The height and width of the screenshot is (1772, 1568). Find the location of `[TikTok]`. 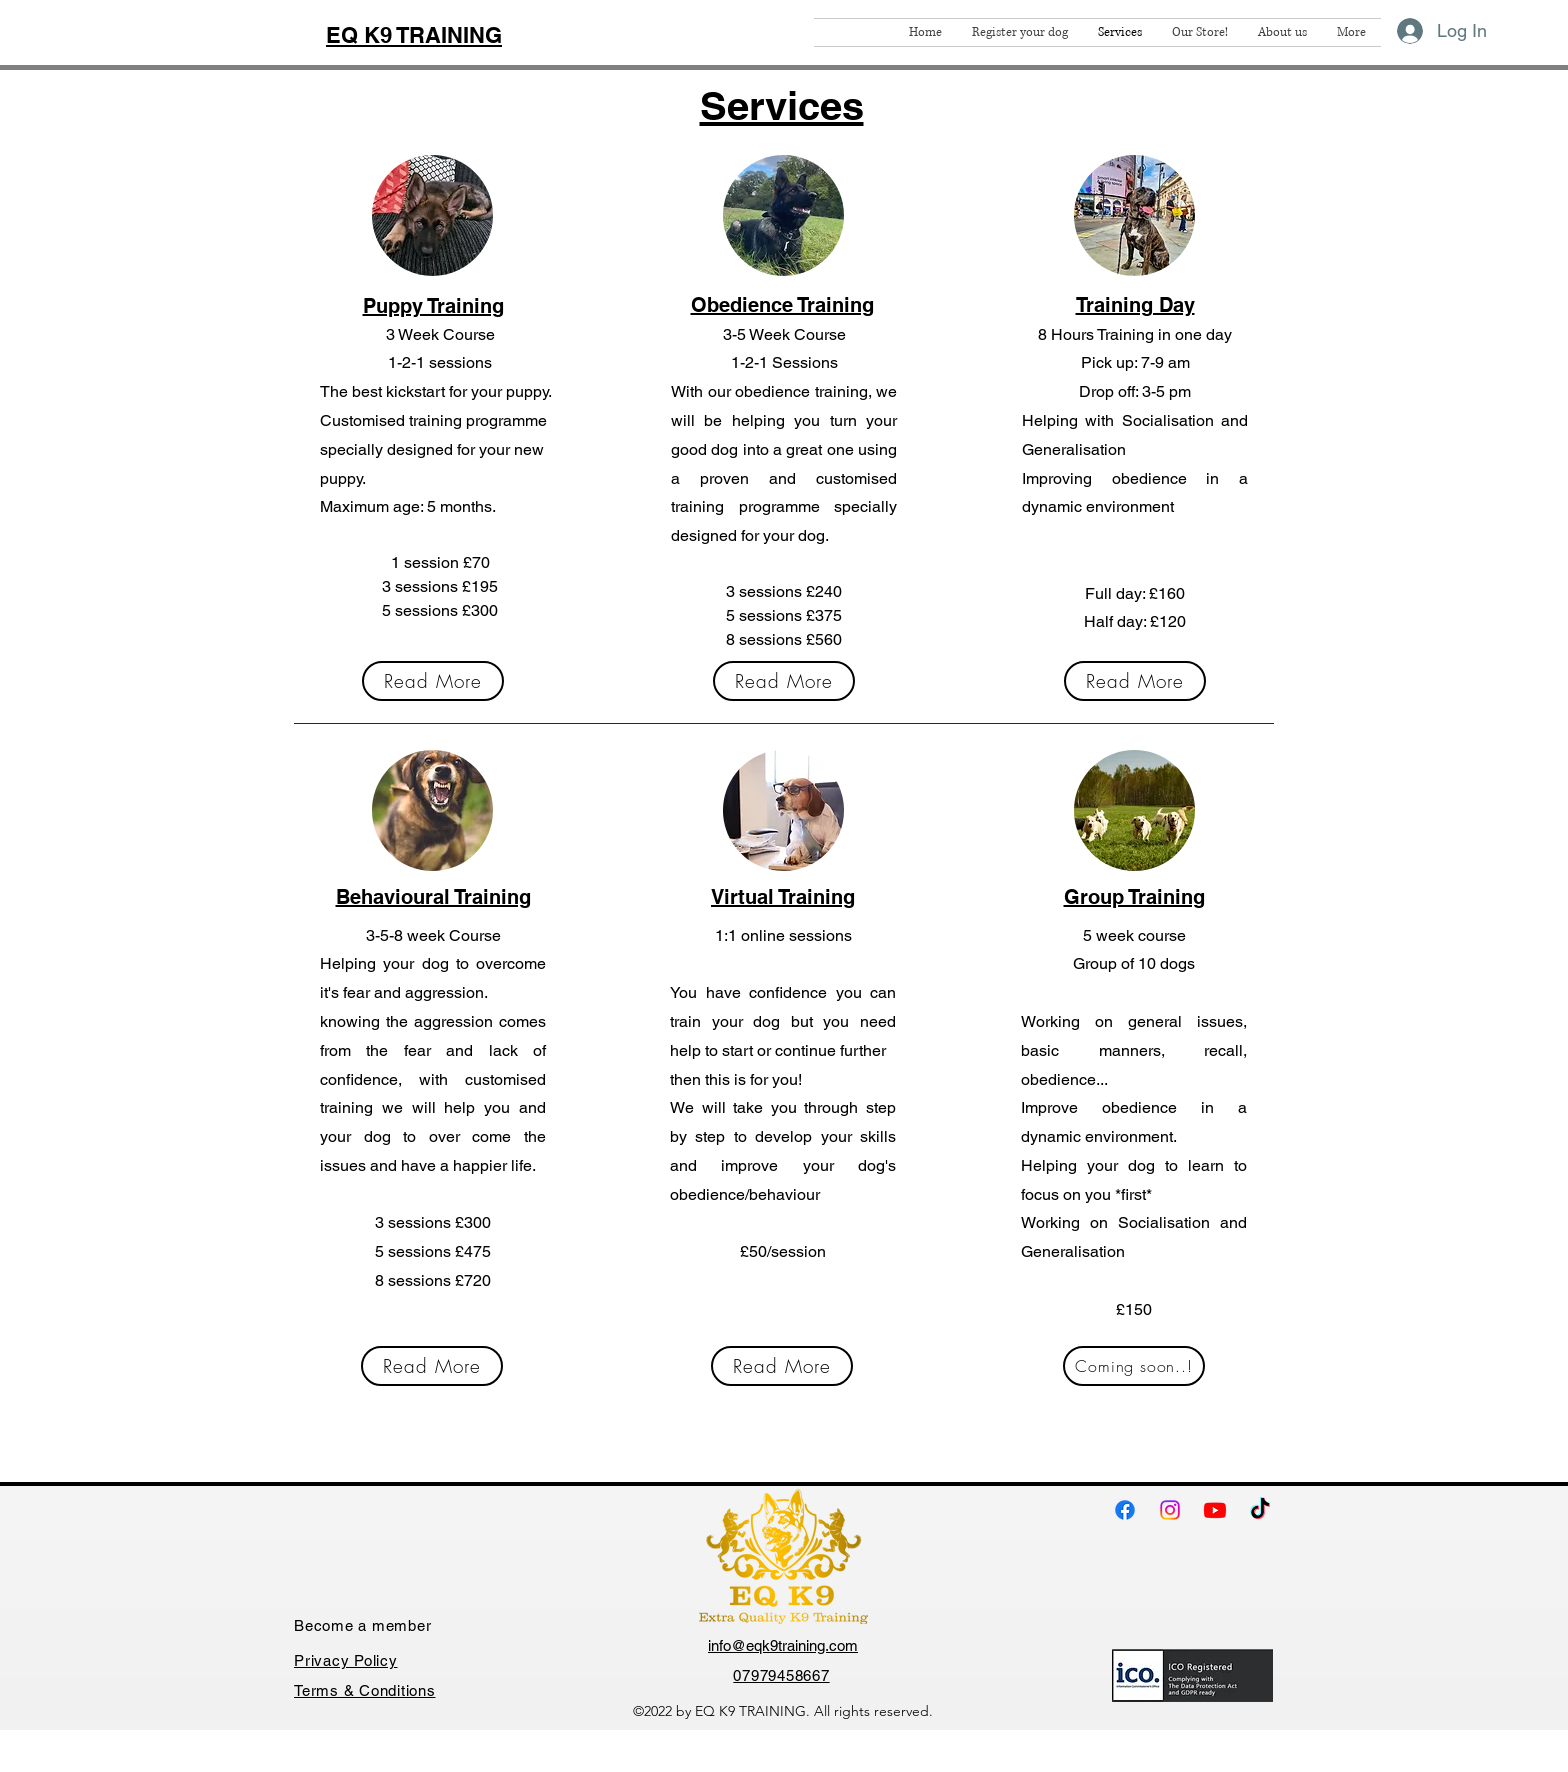

[TikTok] is located at coordinates (1260, 1510).